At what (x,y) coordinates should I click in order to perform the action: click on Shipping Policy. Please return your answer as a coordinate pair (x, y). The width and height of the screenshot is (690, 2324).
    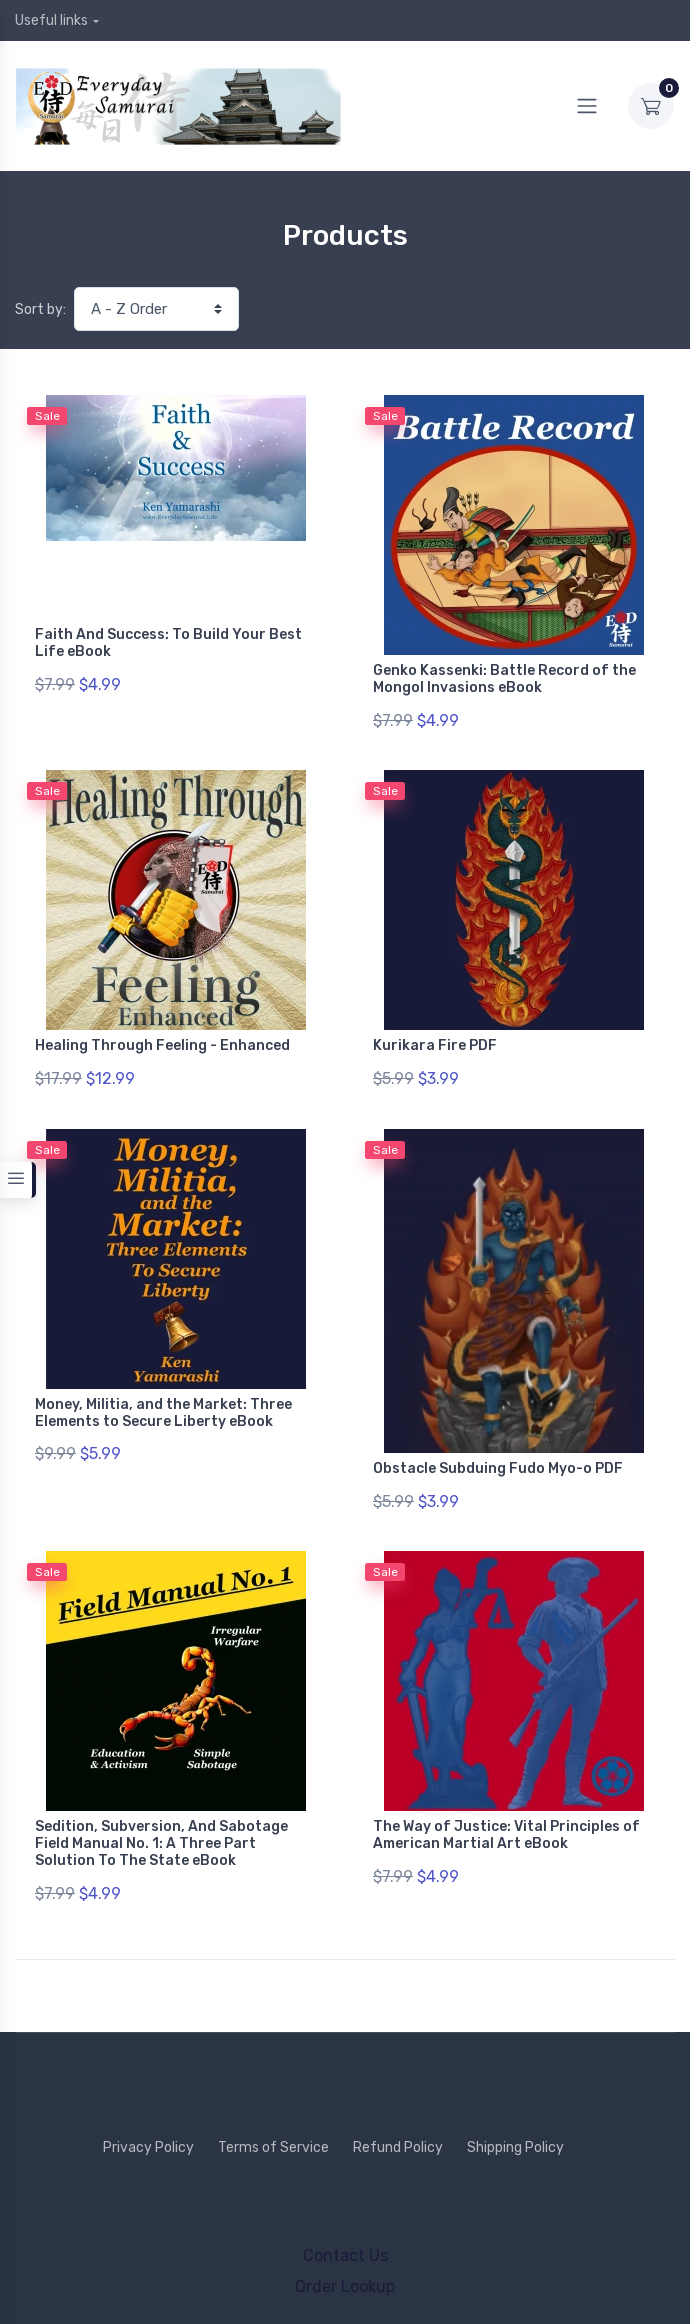
    Looking at the image, I should click on (515, 2125).